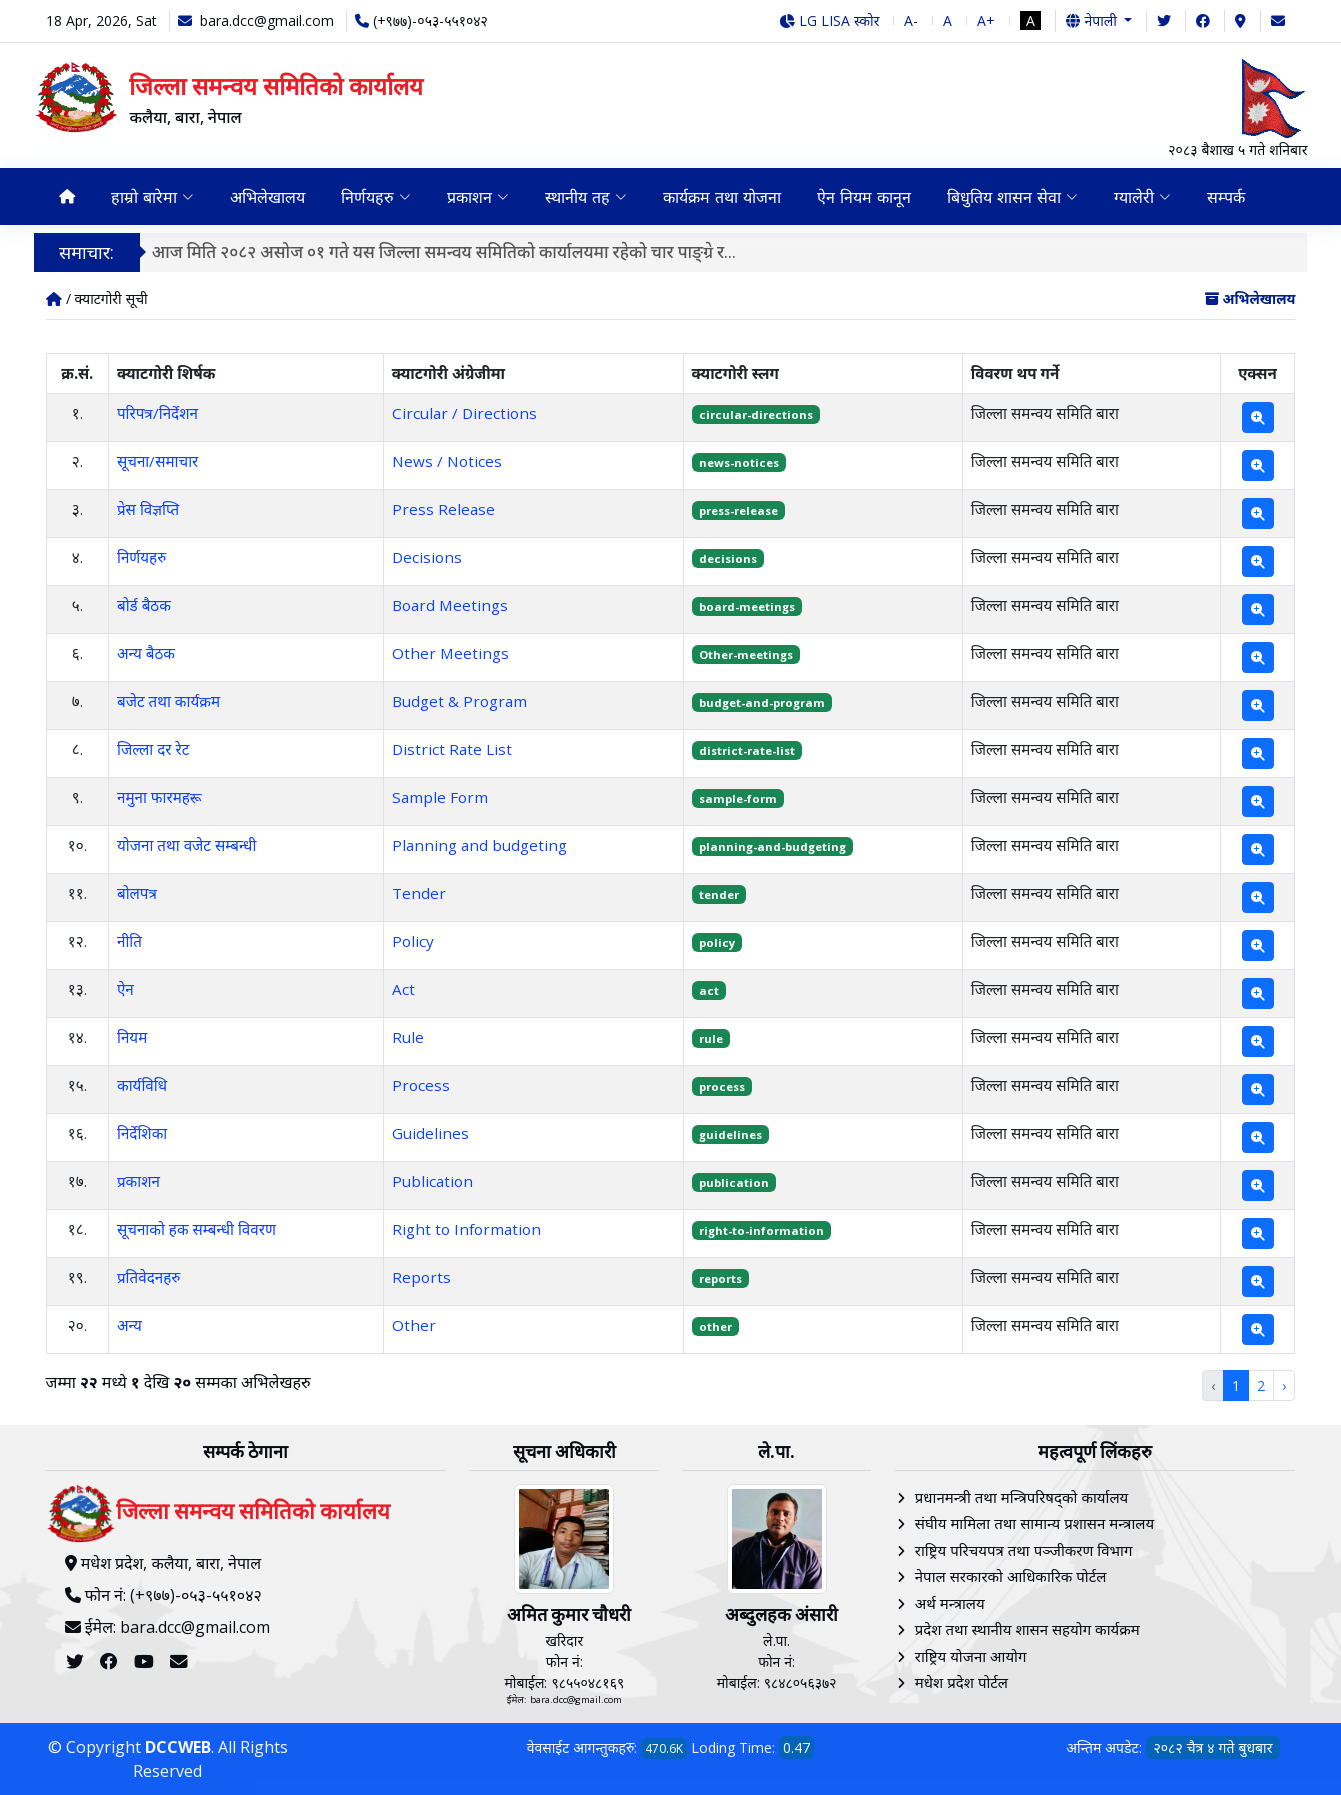 The image size is (1341, 1795). I want to click on प्रधानमन्त्री तथा मन्त्रिपरिषद्को कार्यालय, so click(1021, 1497).